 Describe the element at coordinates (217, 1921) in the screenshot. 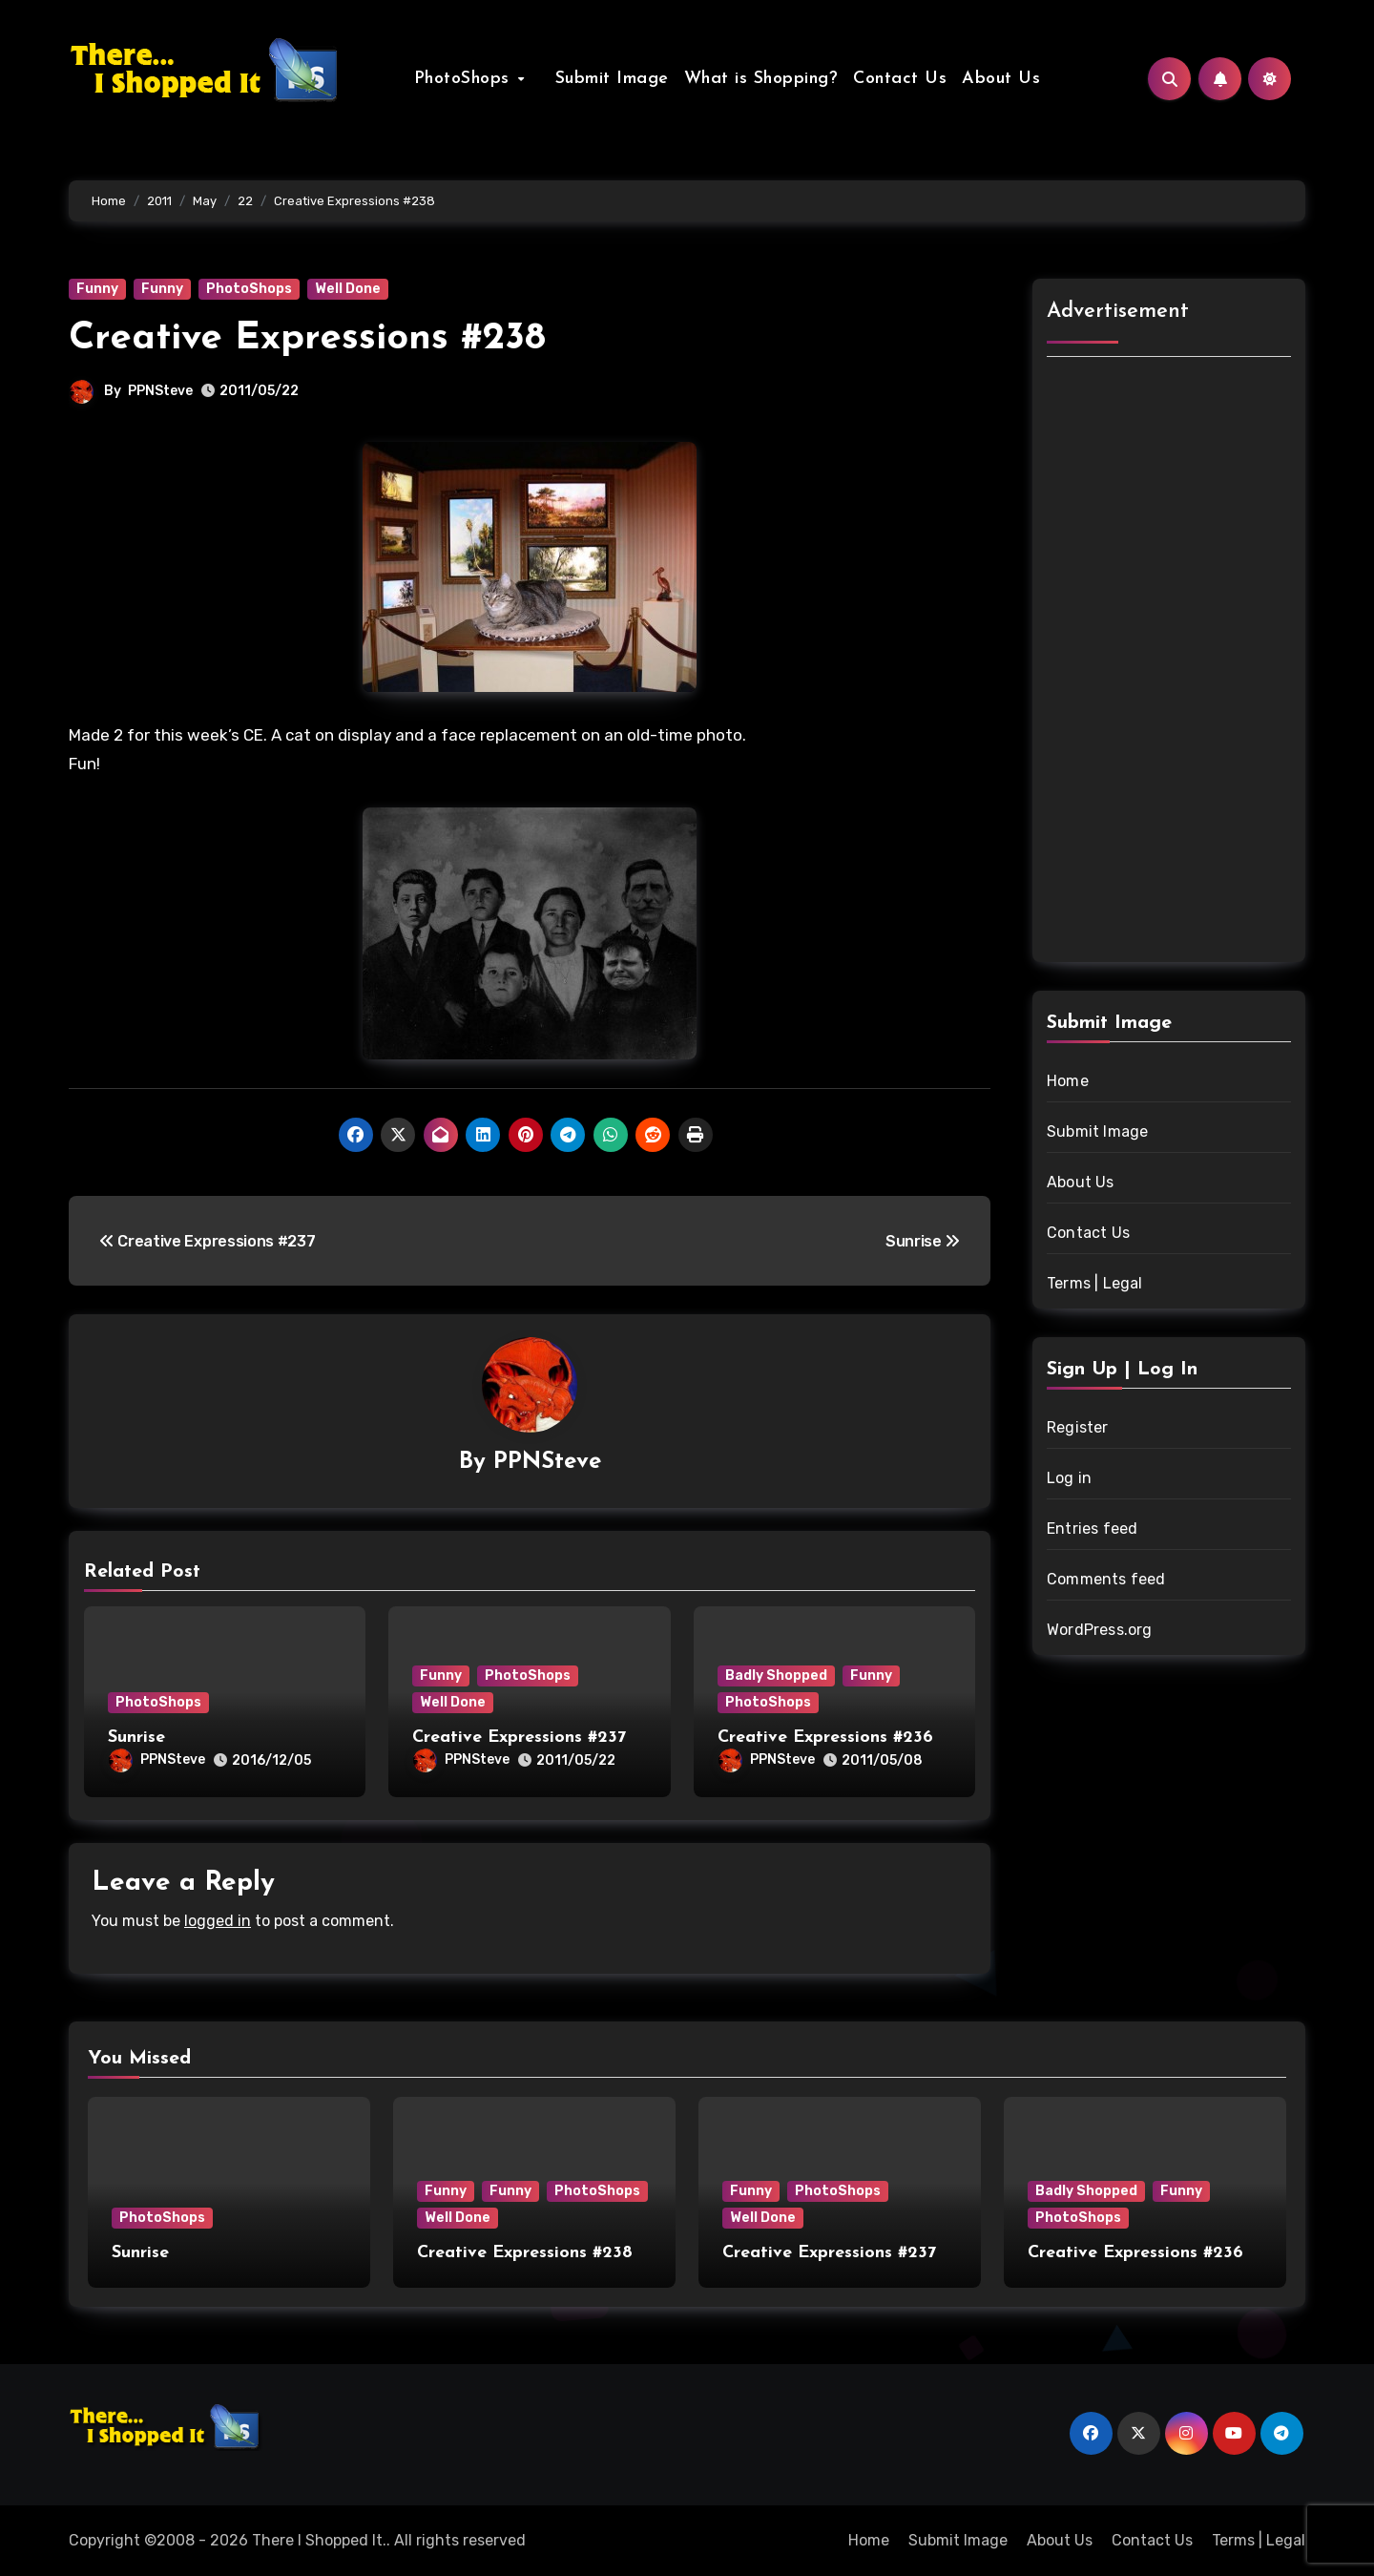

I see `logged in` at that location.